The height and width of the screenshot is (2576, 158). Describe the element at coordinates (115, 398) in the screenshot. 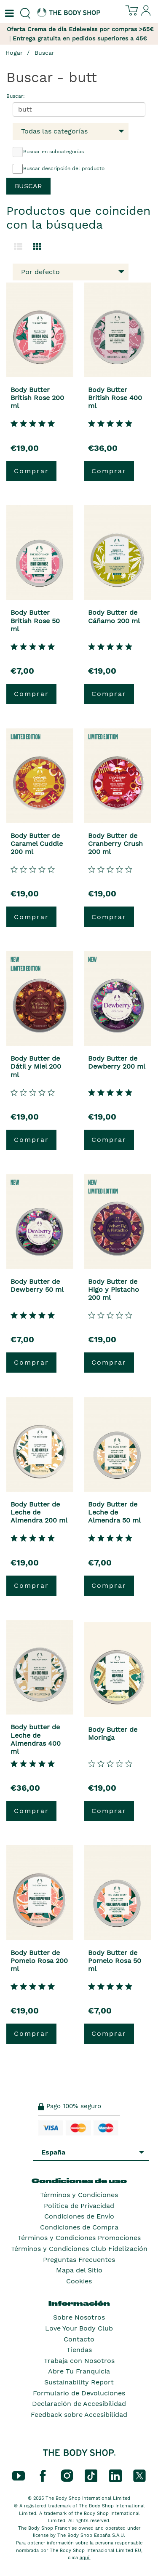

I see `Body Butter British Rose 400 ml` at that location.